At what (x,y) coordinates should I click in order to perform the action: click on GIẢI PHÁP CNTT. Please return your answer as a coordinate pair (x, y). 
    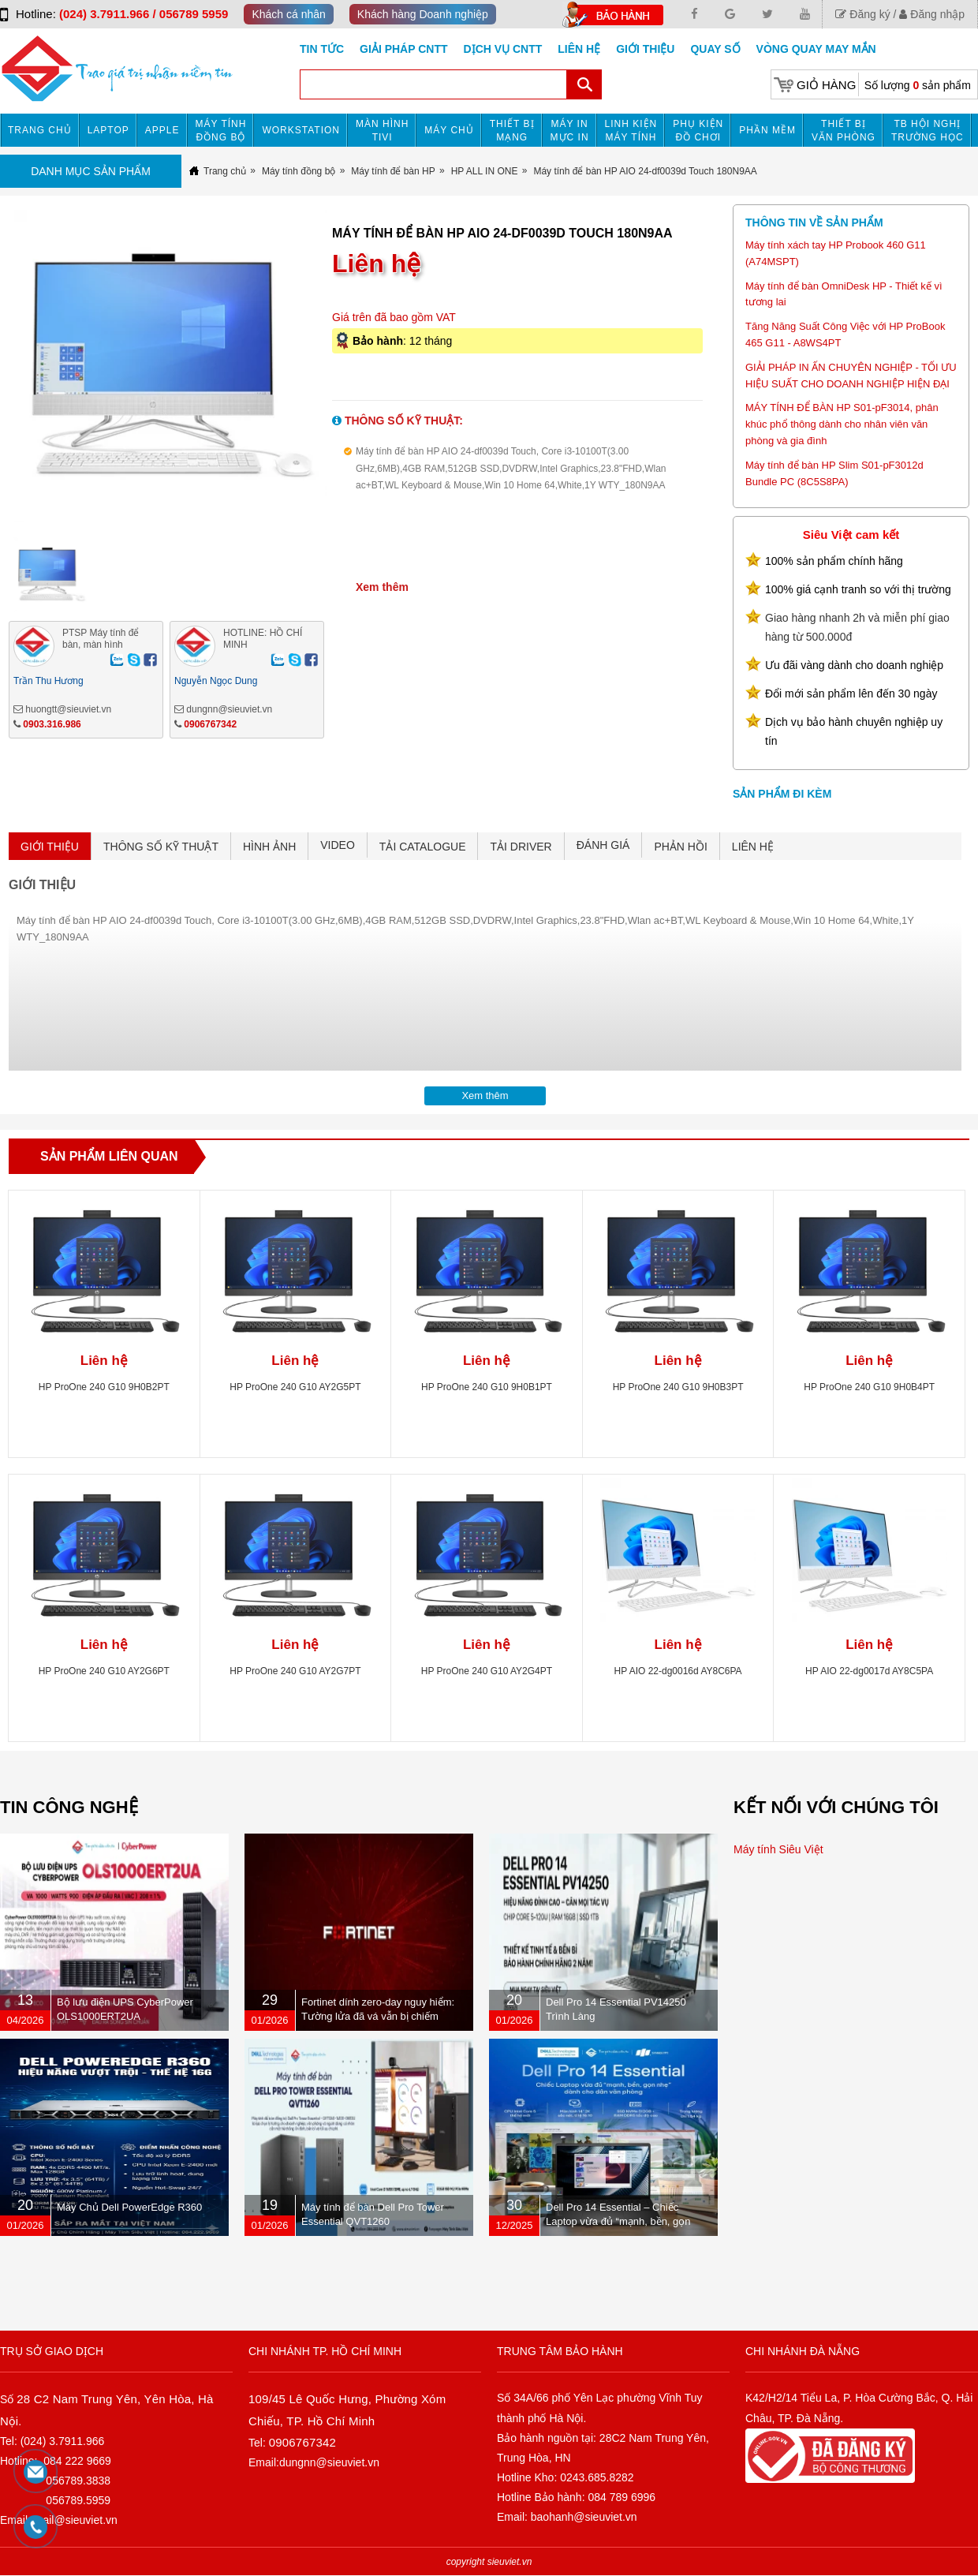
    Looking at the image, I should click on (403, 49).